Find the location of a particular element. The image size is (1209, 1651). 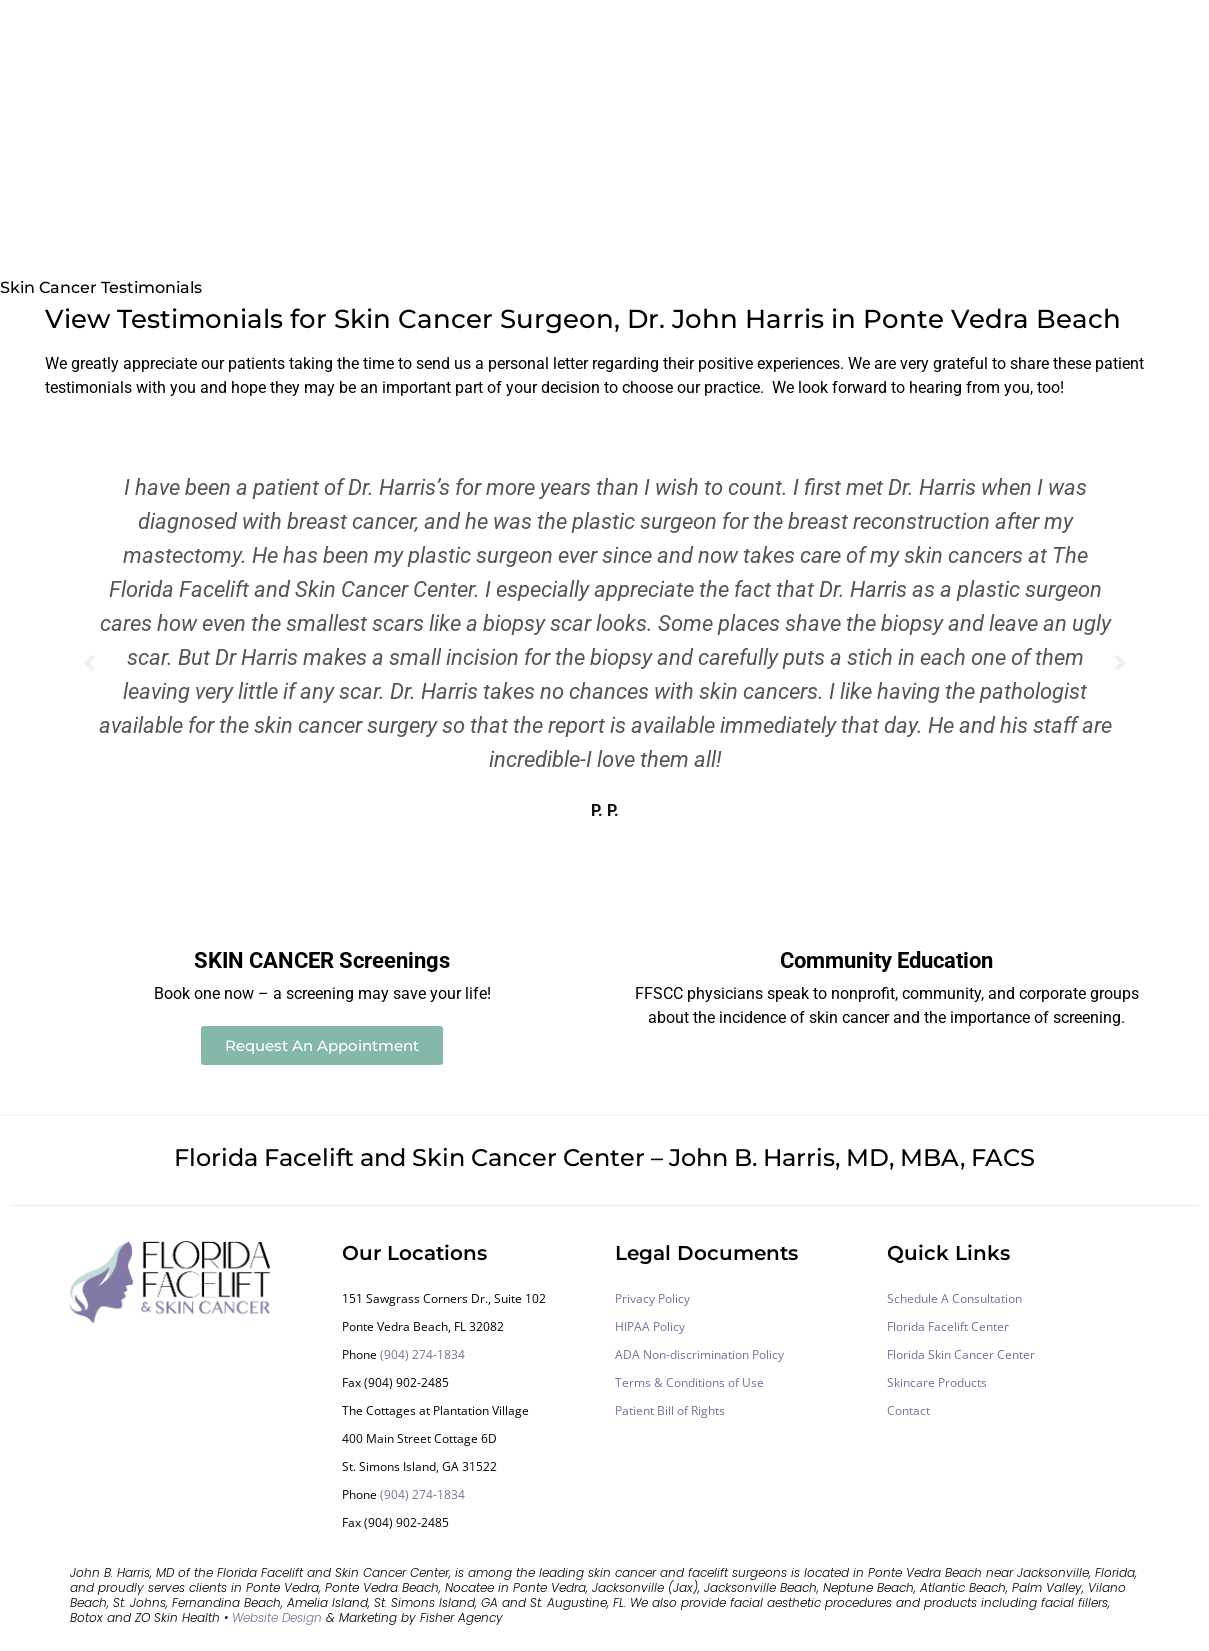

Schedule A Consultation is located at coordinates (954, 1298).